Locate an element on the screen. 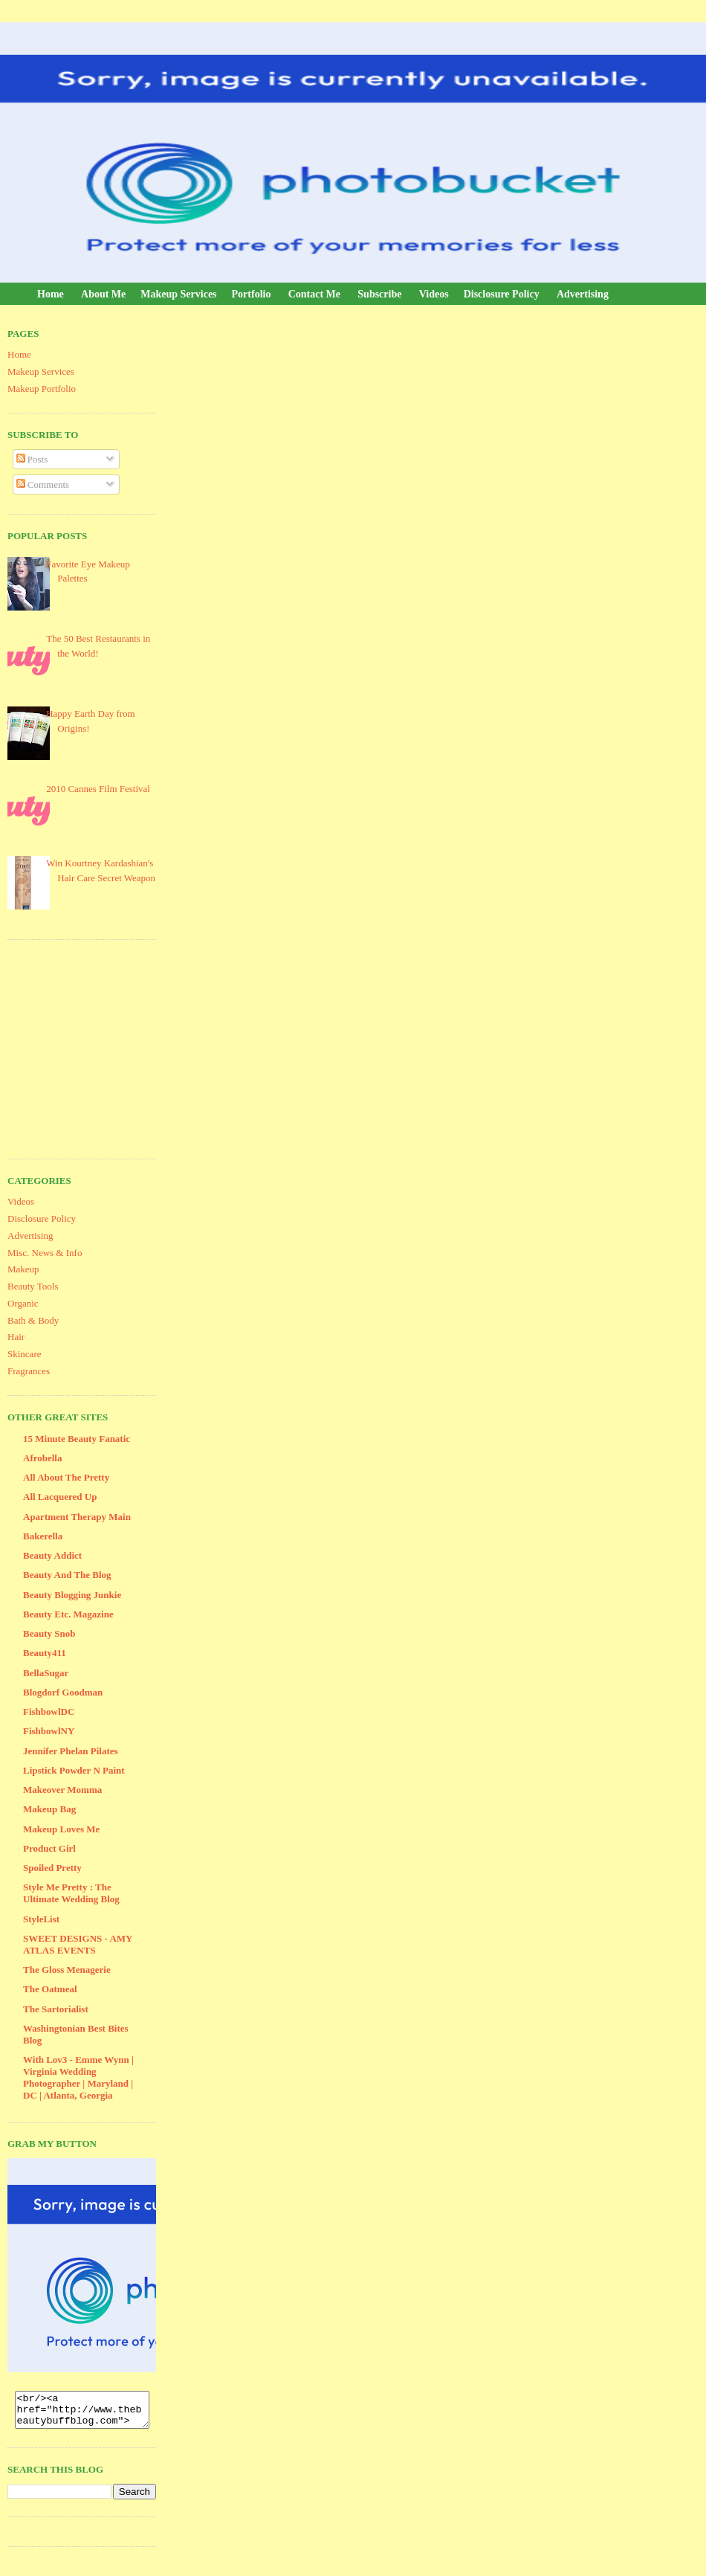 Image resolution: width=706 pixels, height=2576 pixels. Lipstick Powder N Paint is located at coordinates (74, 1770).